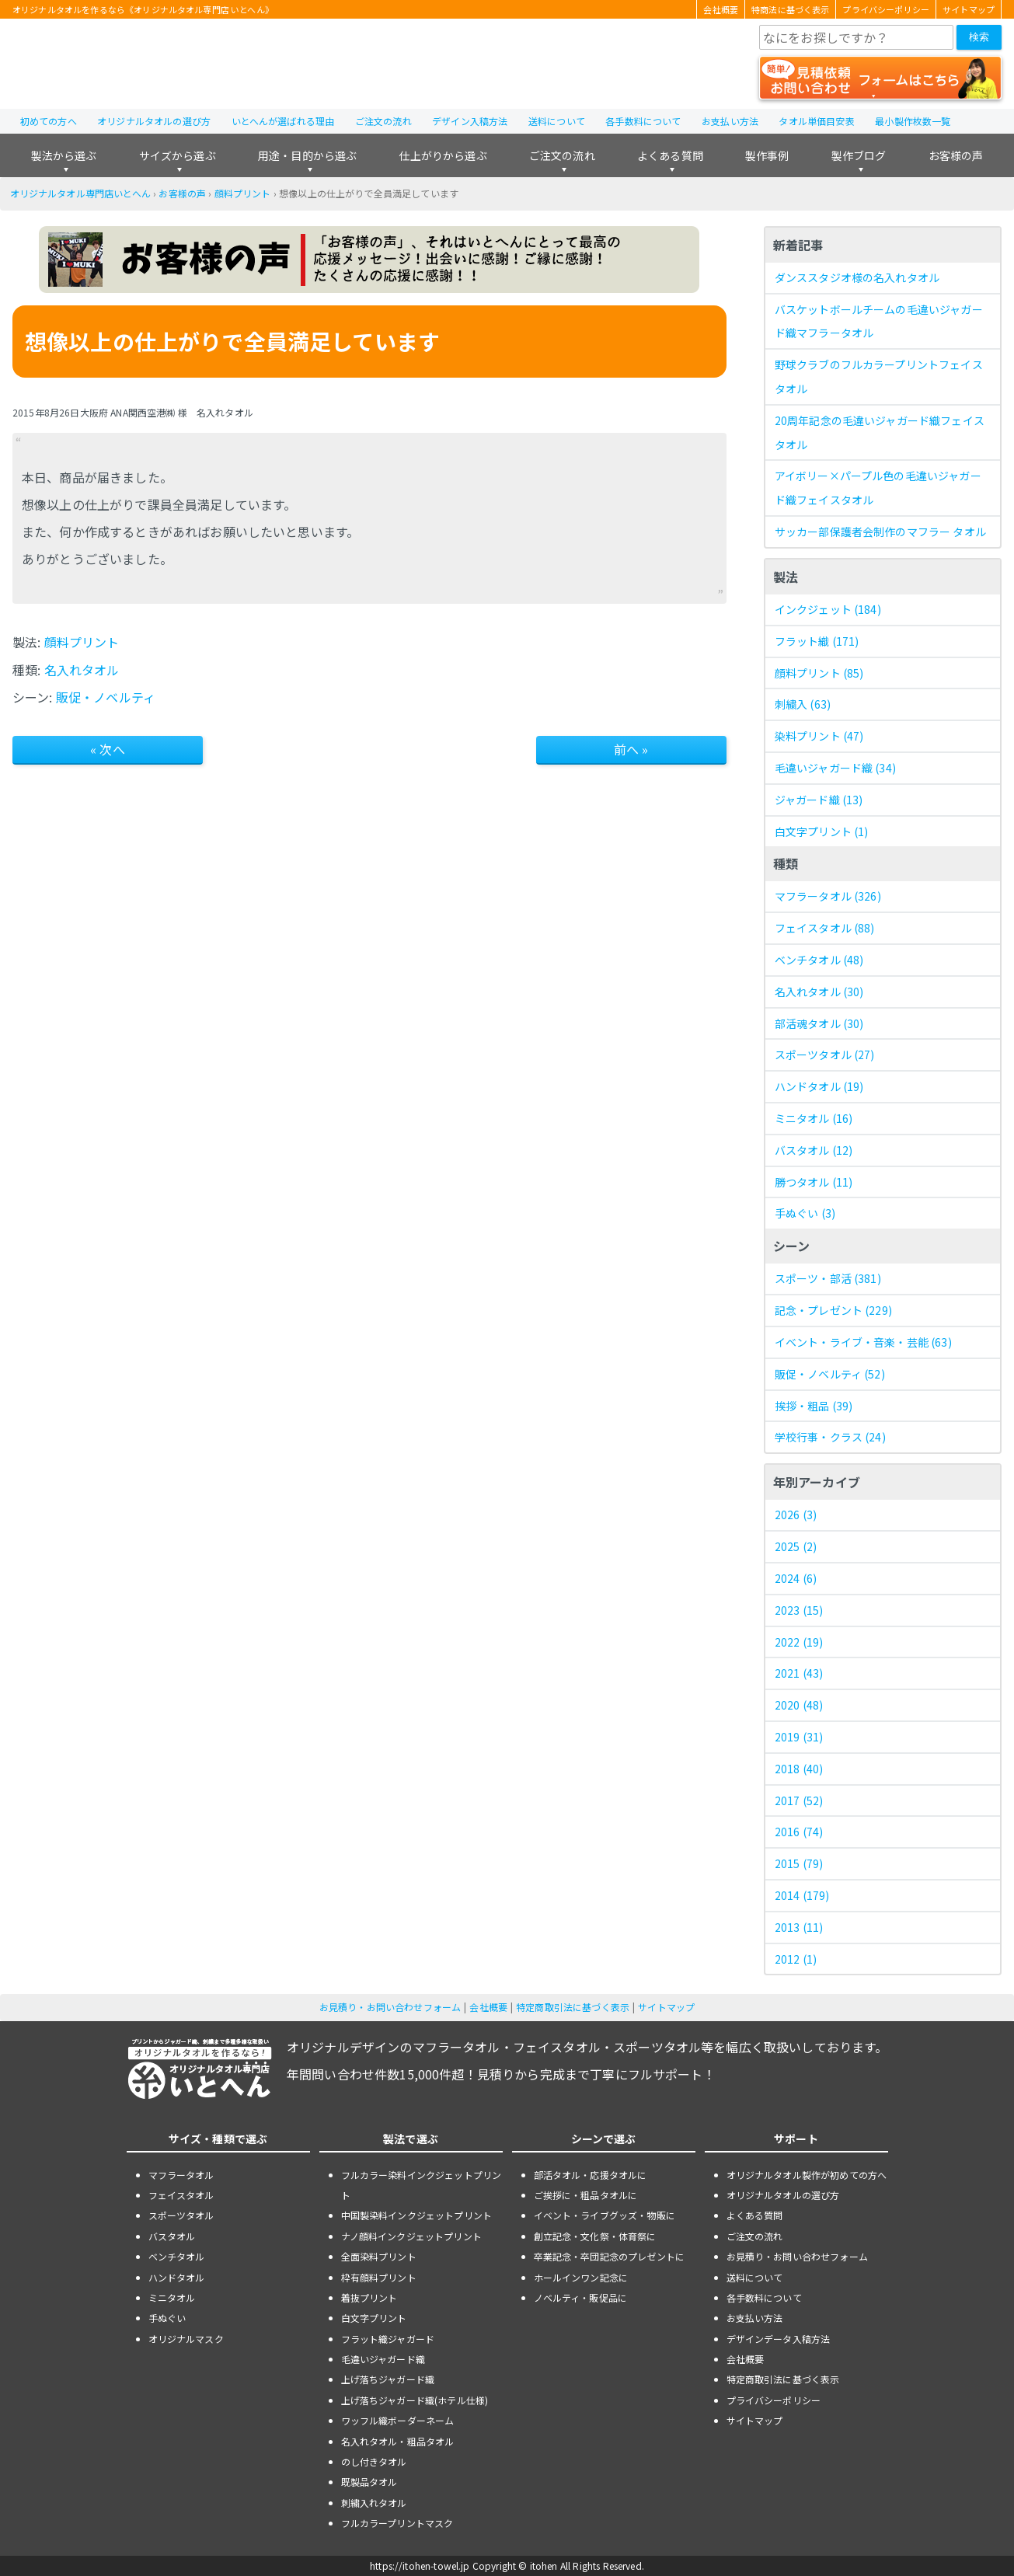 The image size is (1014, 2576). I want to click on サイトマップ, so click(969, 9).